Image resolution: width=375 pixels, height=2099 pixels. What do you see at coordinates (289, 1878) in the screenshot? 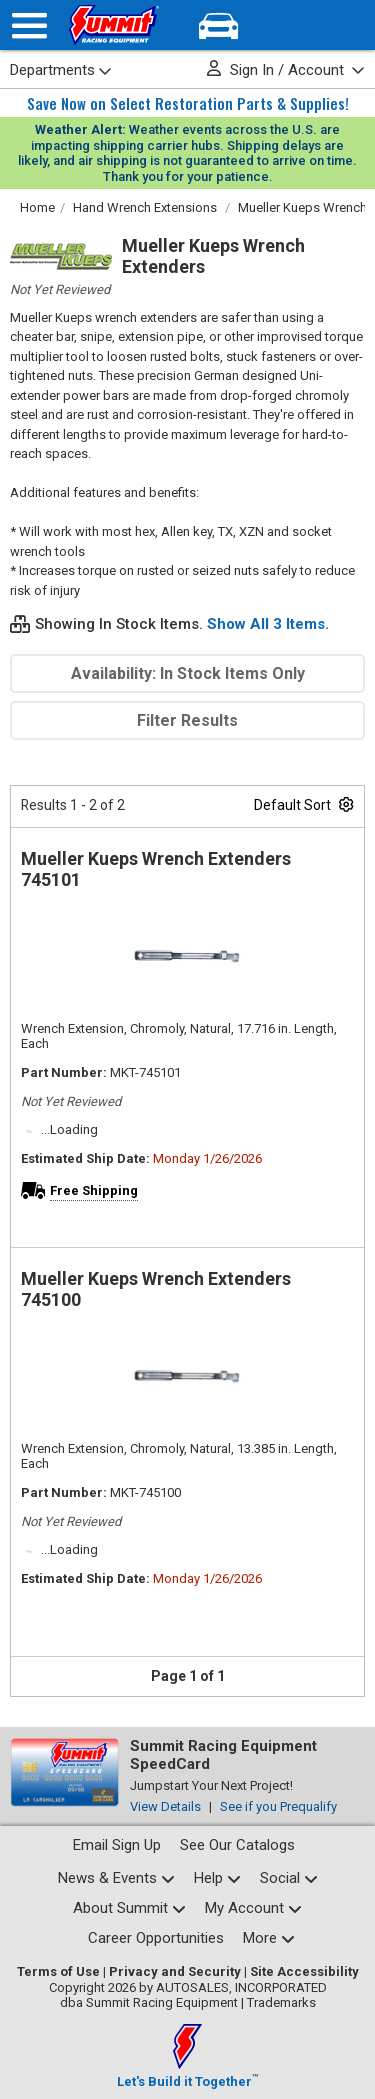
I see `[Social media list]` at bounding box center [289, 1878].